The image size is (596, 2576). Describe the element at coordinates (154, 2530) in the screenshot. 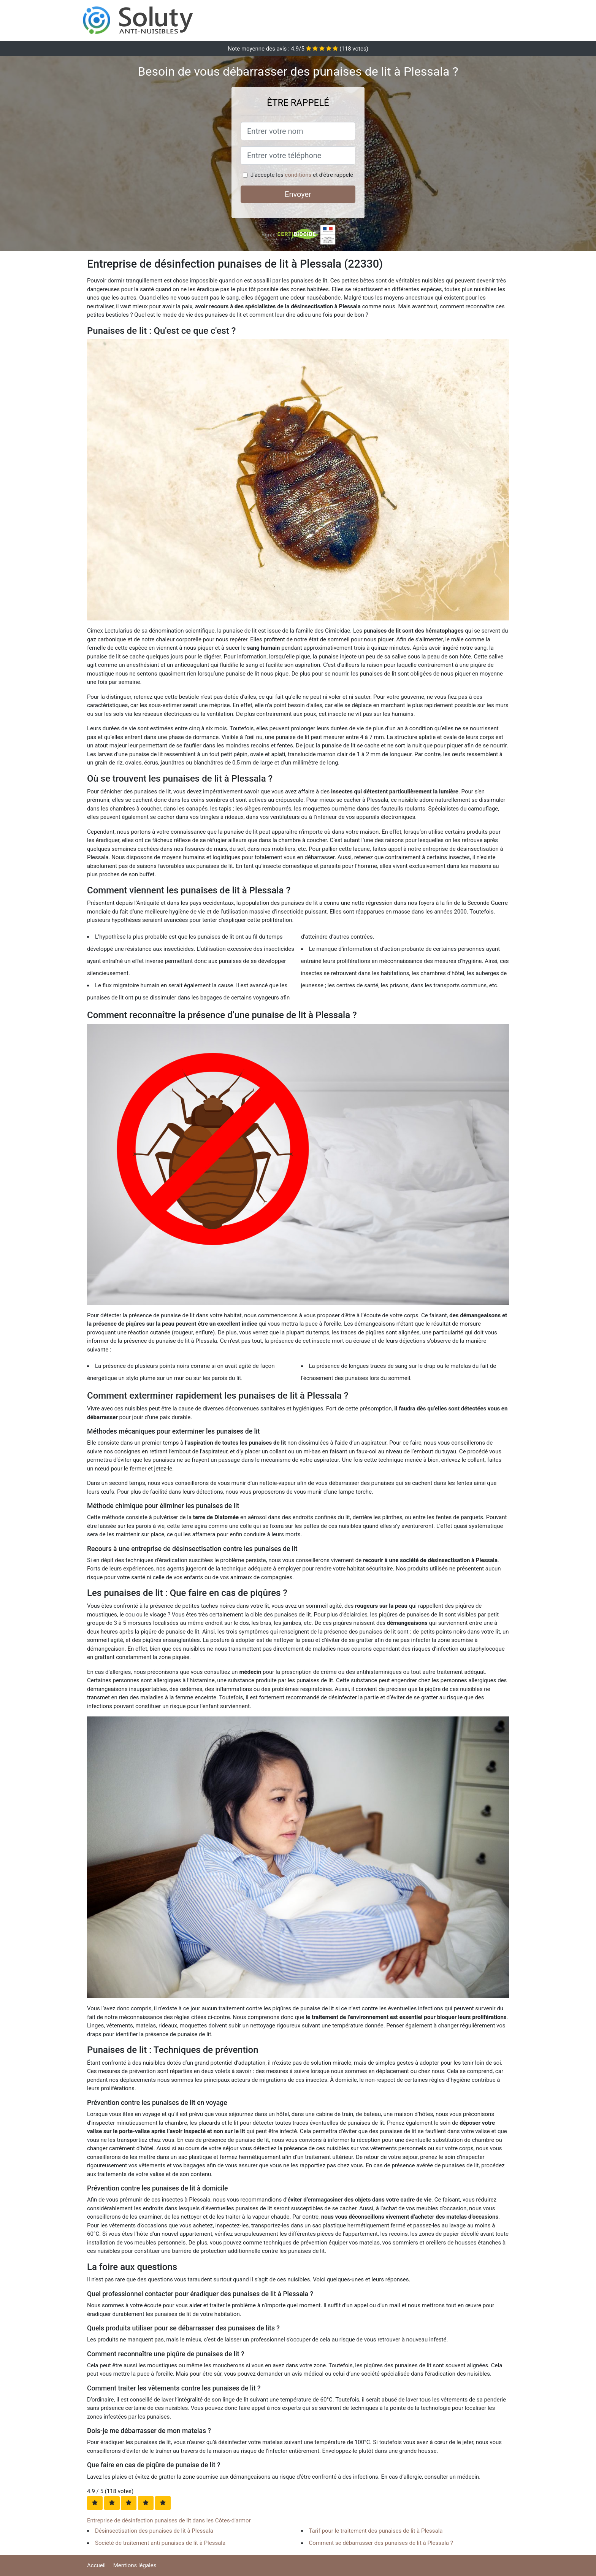

I see `Désinsectisation des punaises de lit à Plessala` at that location.